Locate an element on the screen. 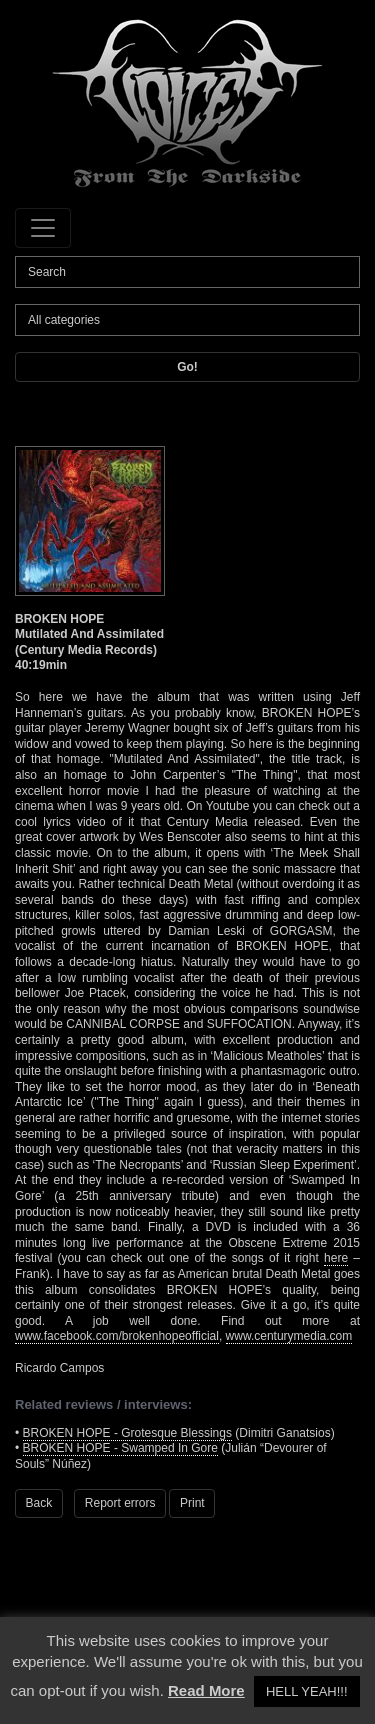 Image resolution: width=375 pixels, height=1724 pixels. [Toggle navigation] is located at coordinates (43, 228).